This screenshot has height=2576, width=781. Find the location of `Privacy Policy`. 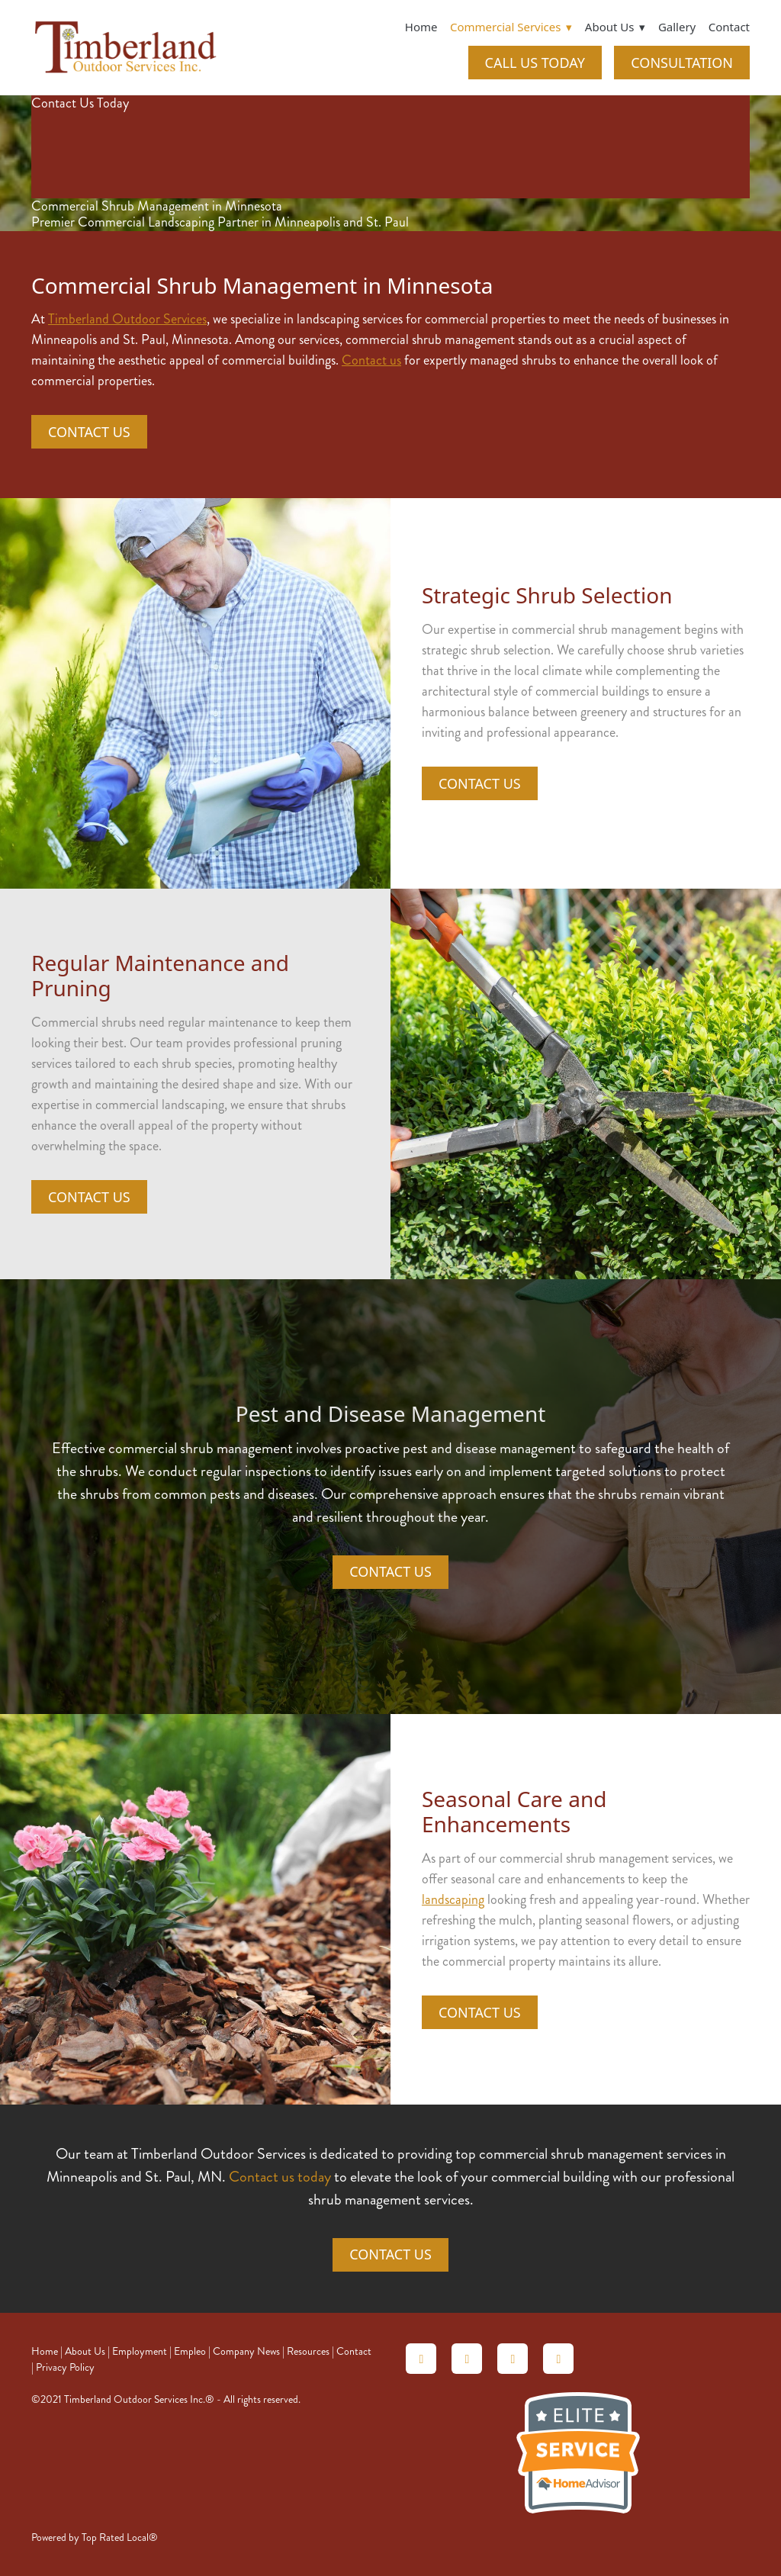

Privacy Policy is located at coordinates (65, 2367).